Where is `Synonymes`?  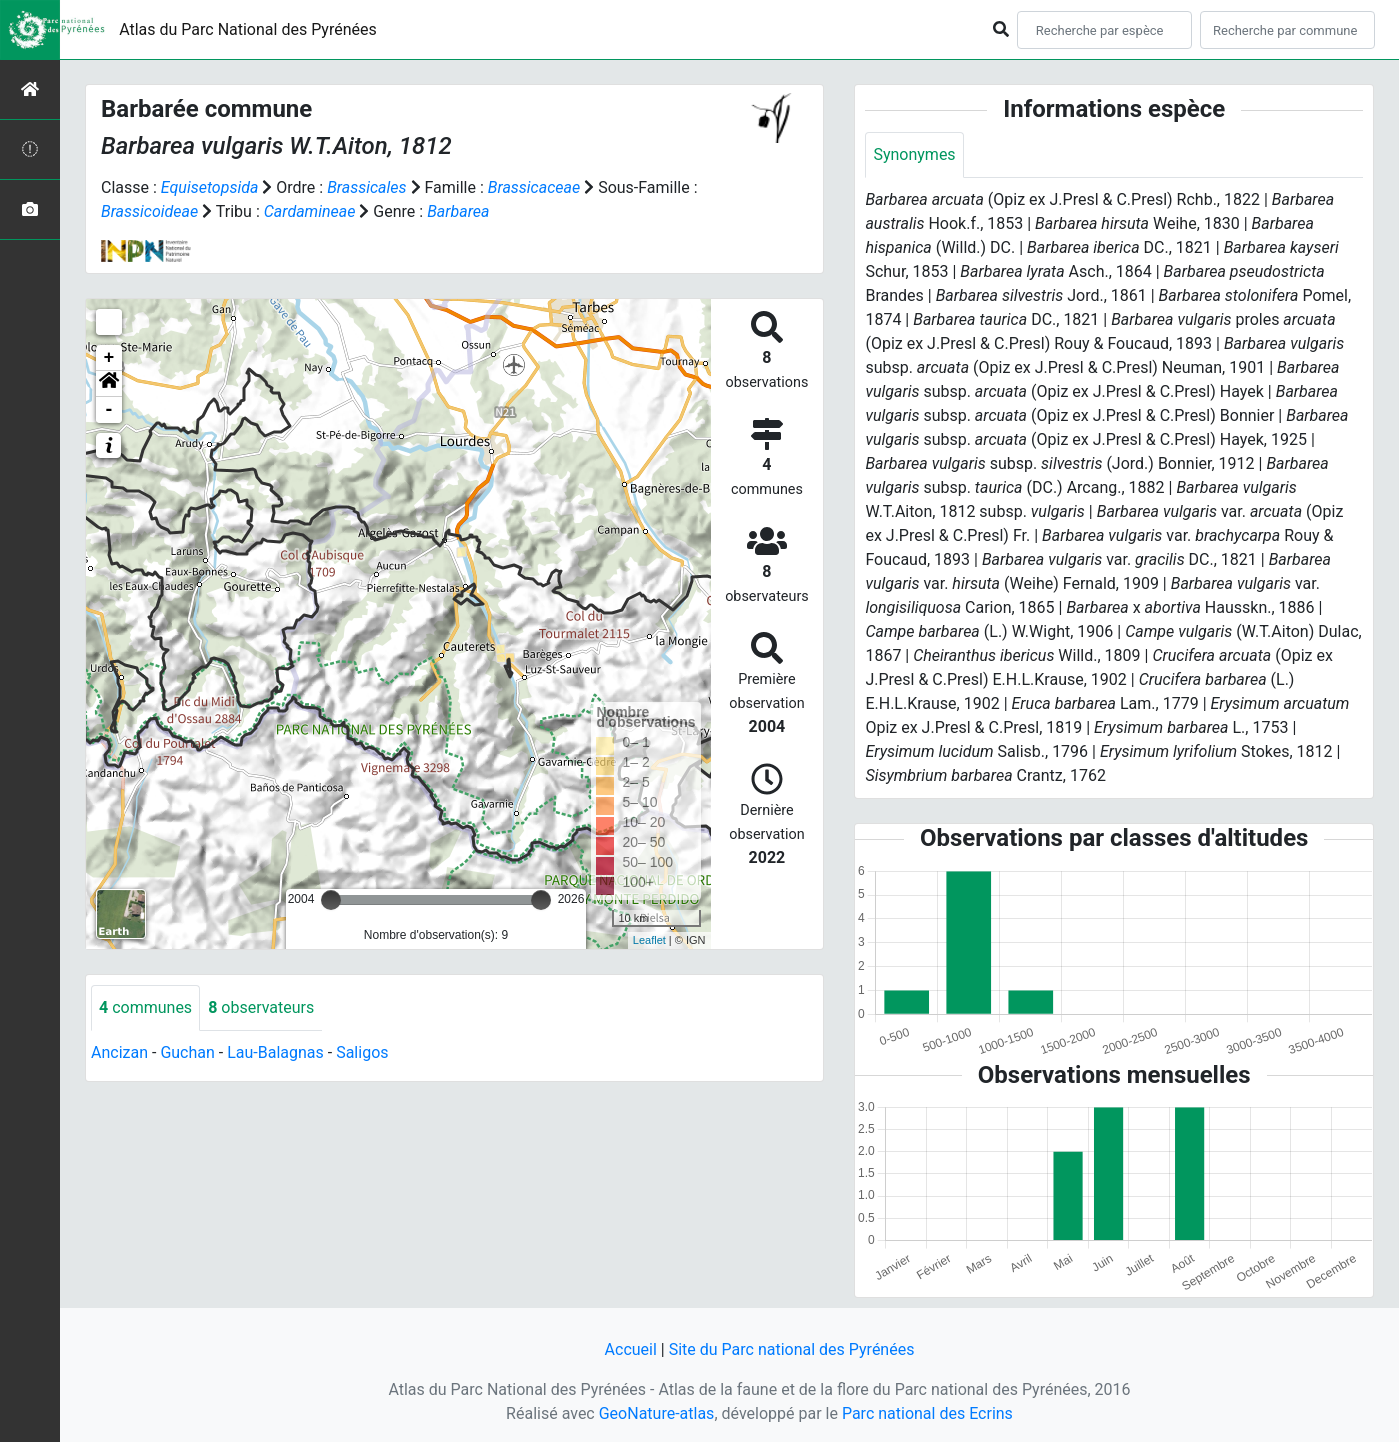
Synonymes is located at coordinates (914, 154).